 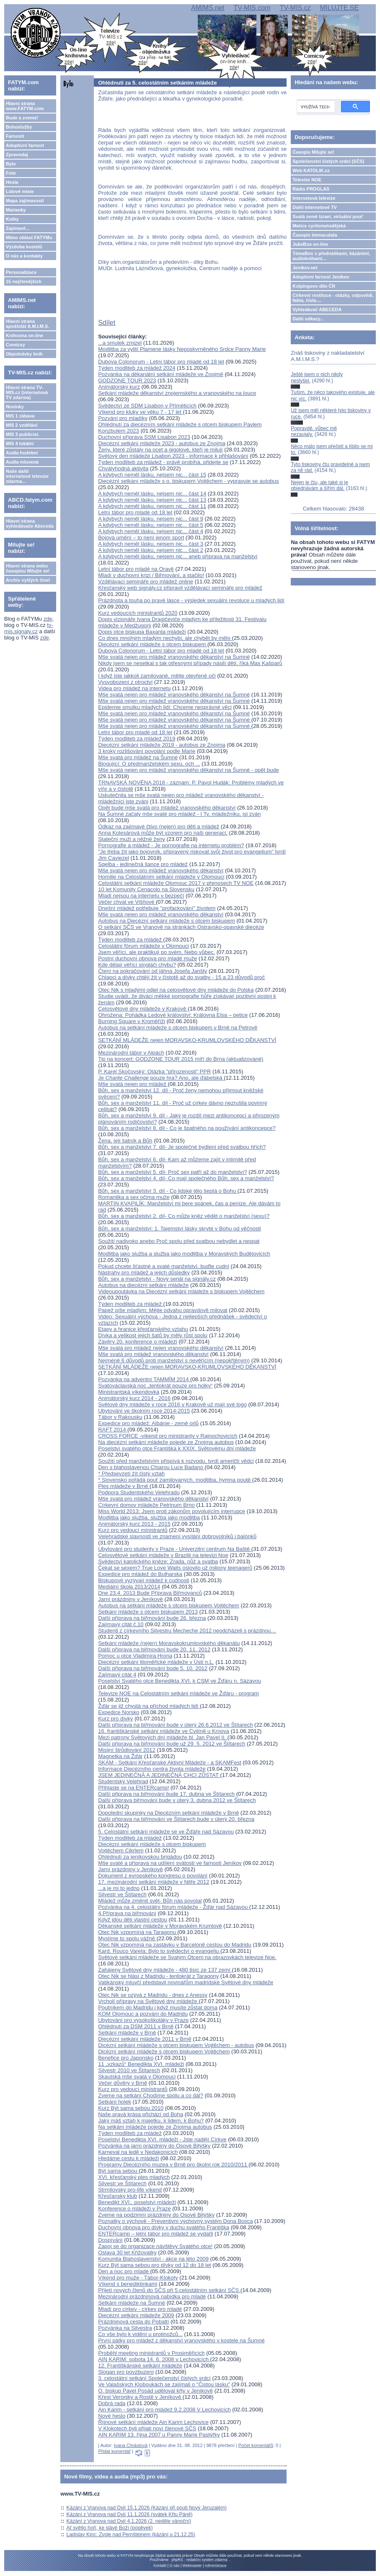 What do you see at coordinates (152, 1335) in the screenshot?
I see `Dívka a velikost jejich šatů by měly růst spolu` at bounding box center [152, 1335].